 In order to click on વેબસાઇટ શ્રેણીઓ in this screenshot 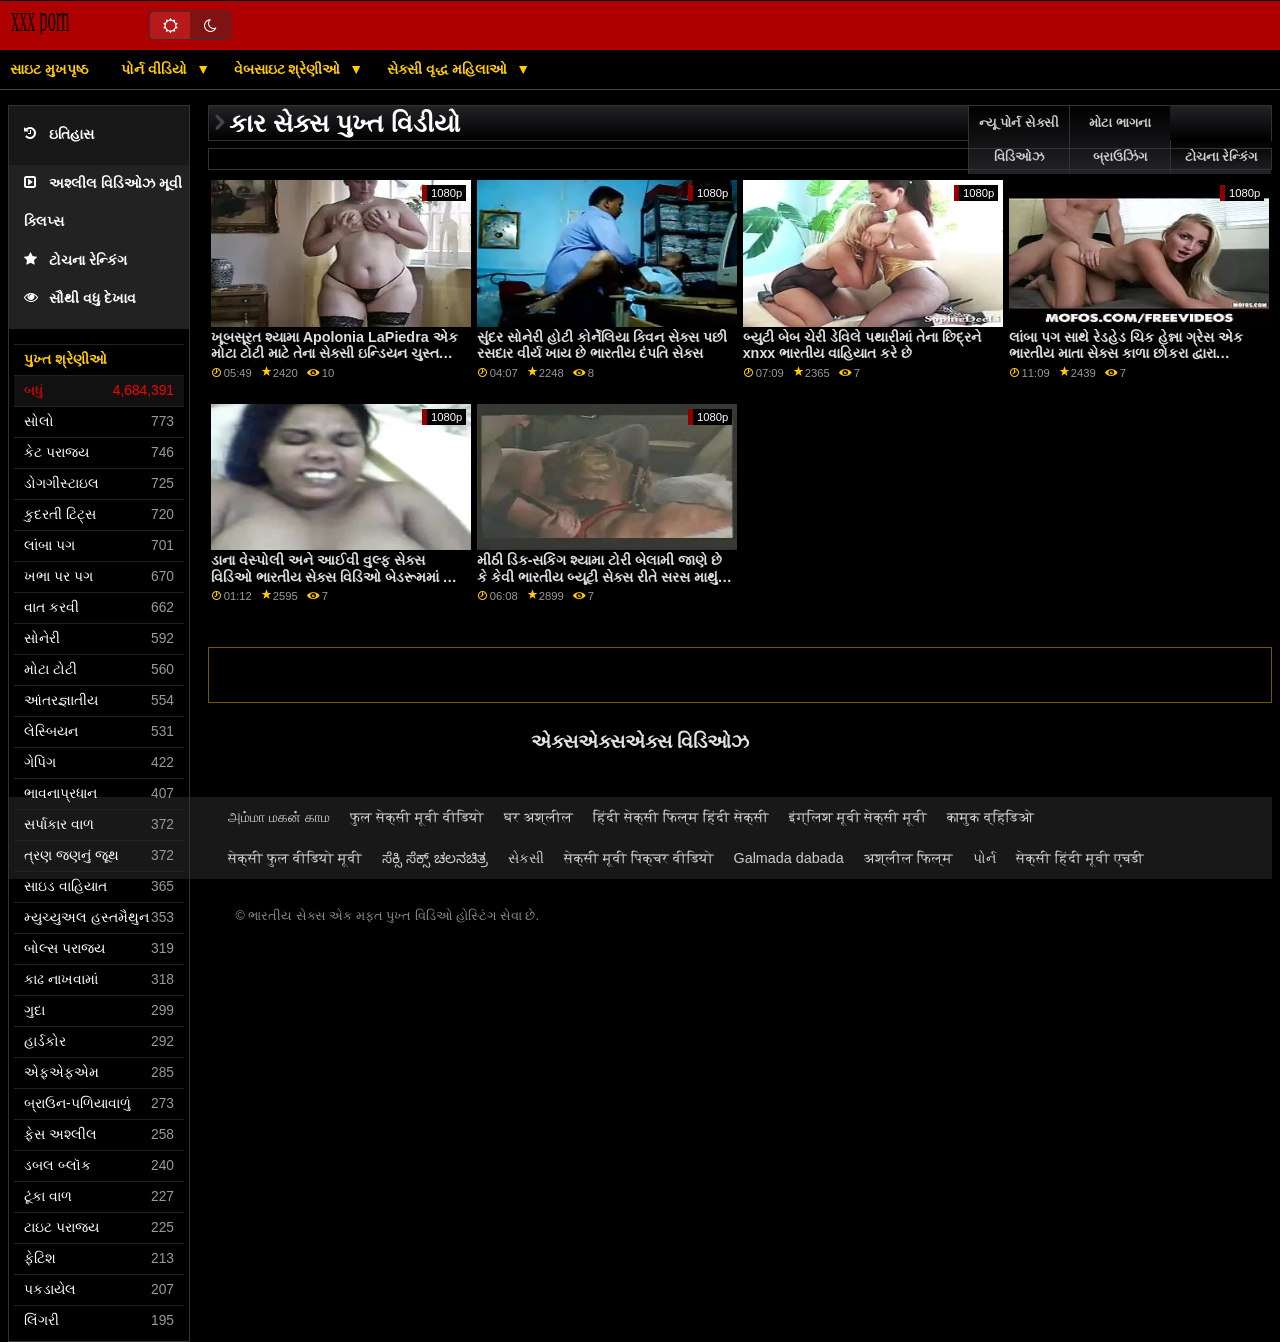, I will do `click(289, 69)`.